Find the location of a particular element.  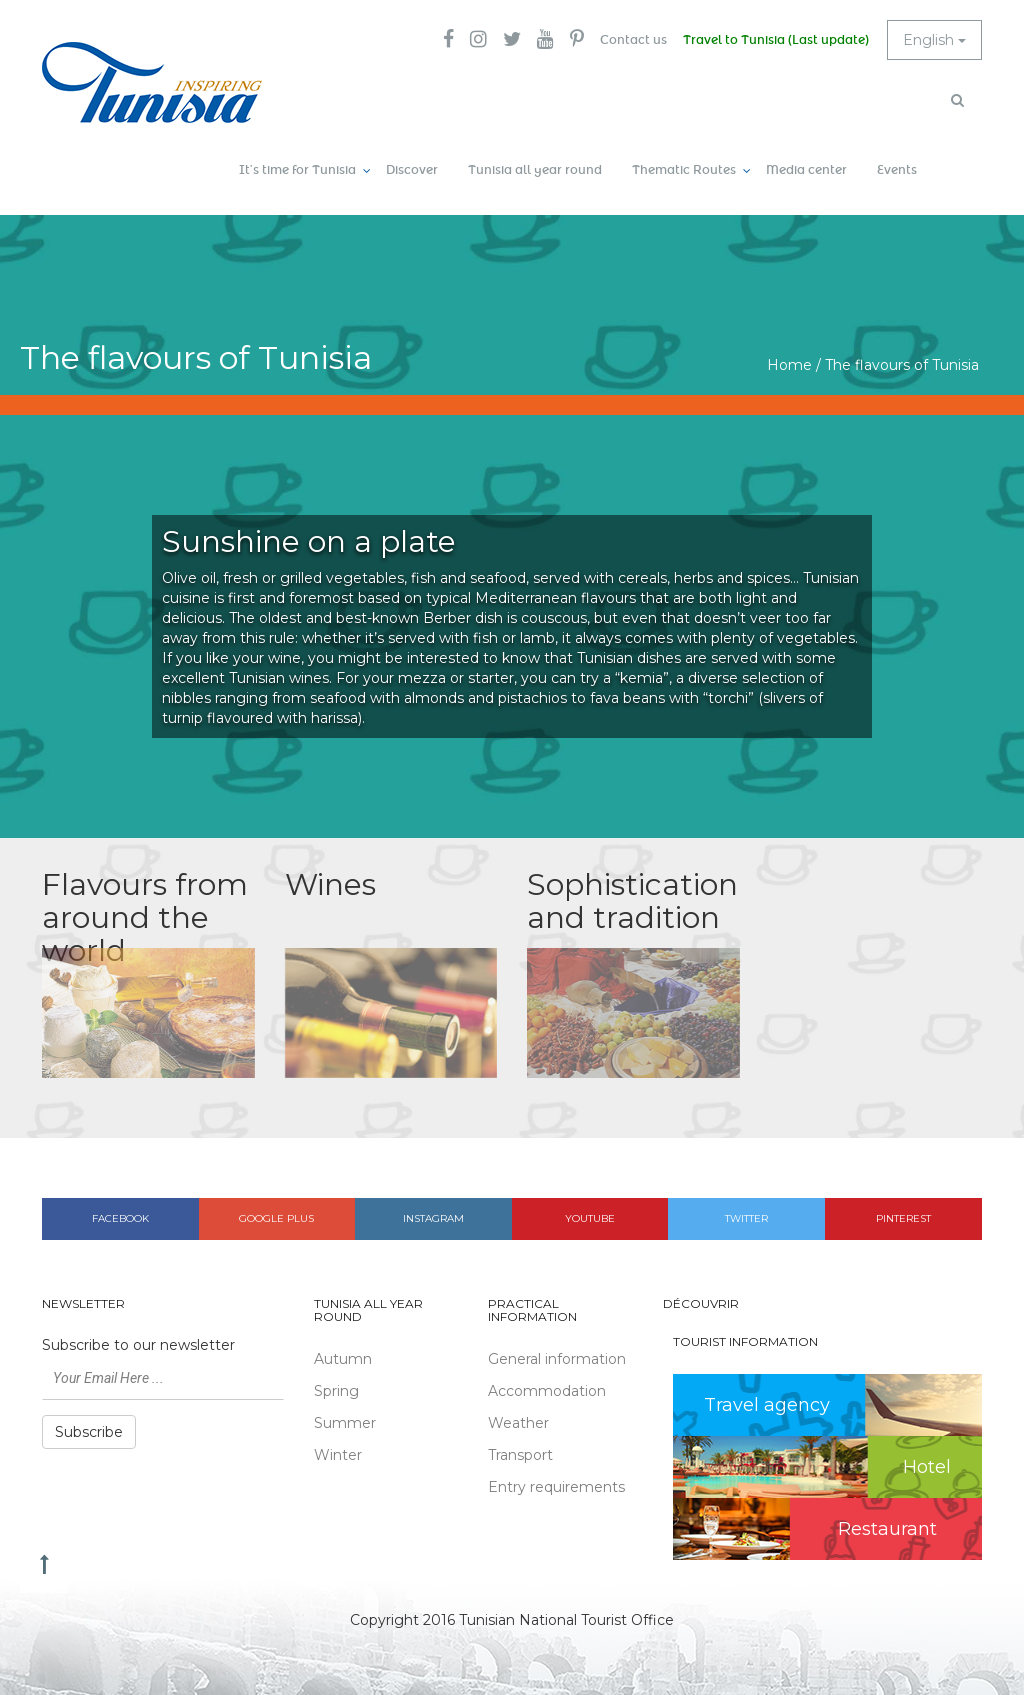

Thematic Routes is located at coordinates (684, 170).